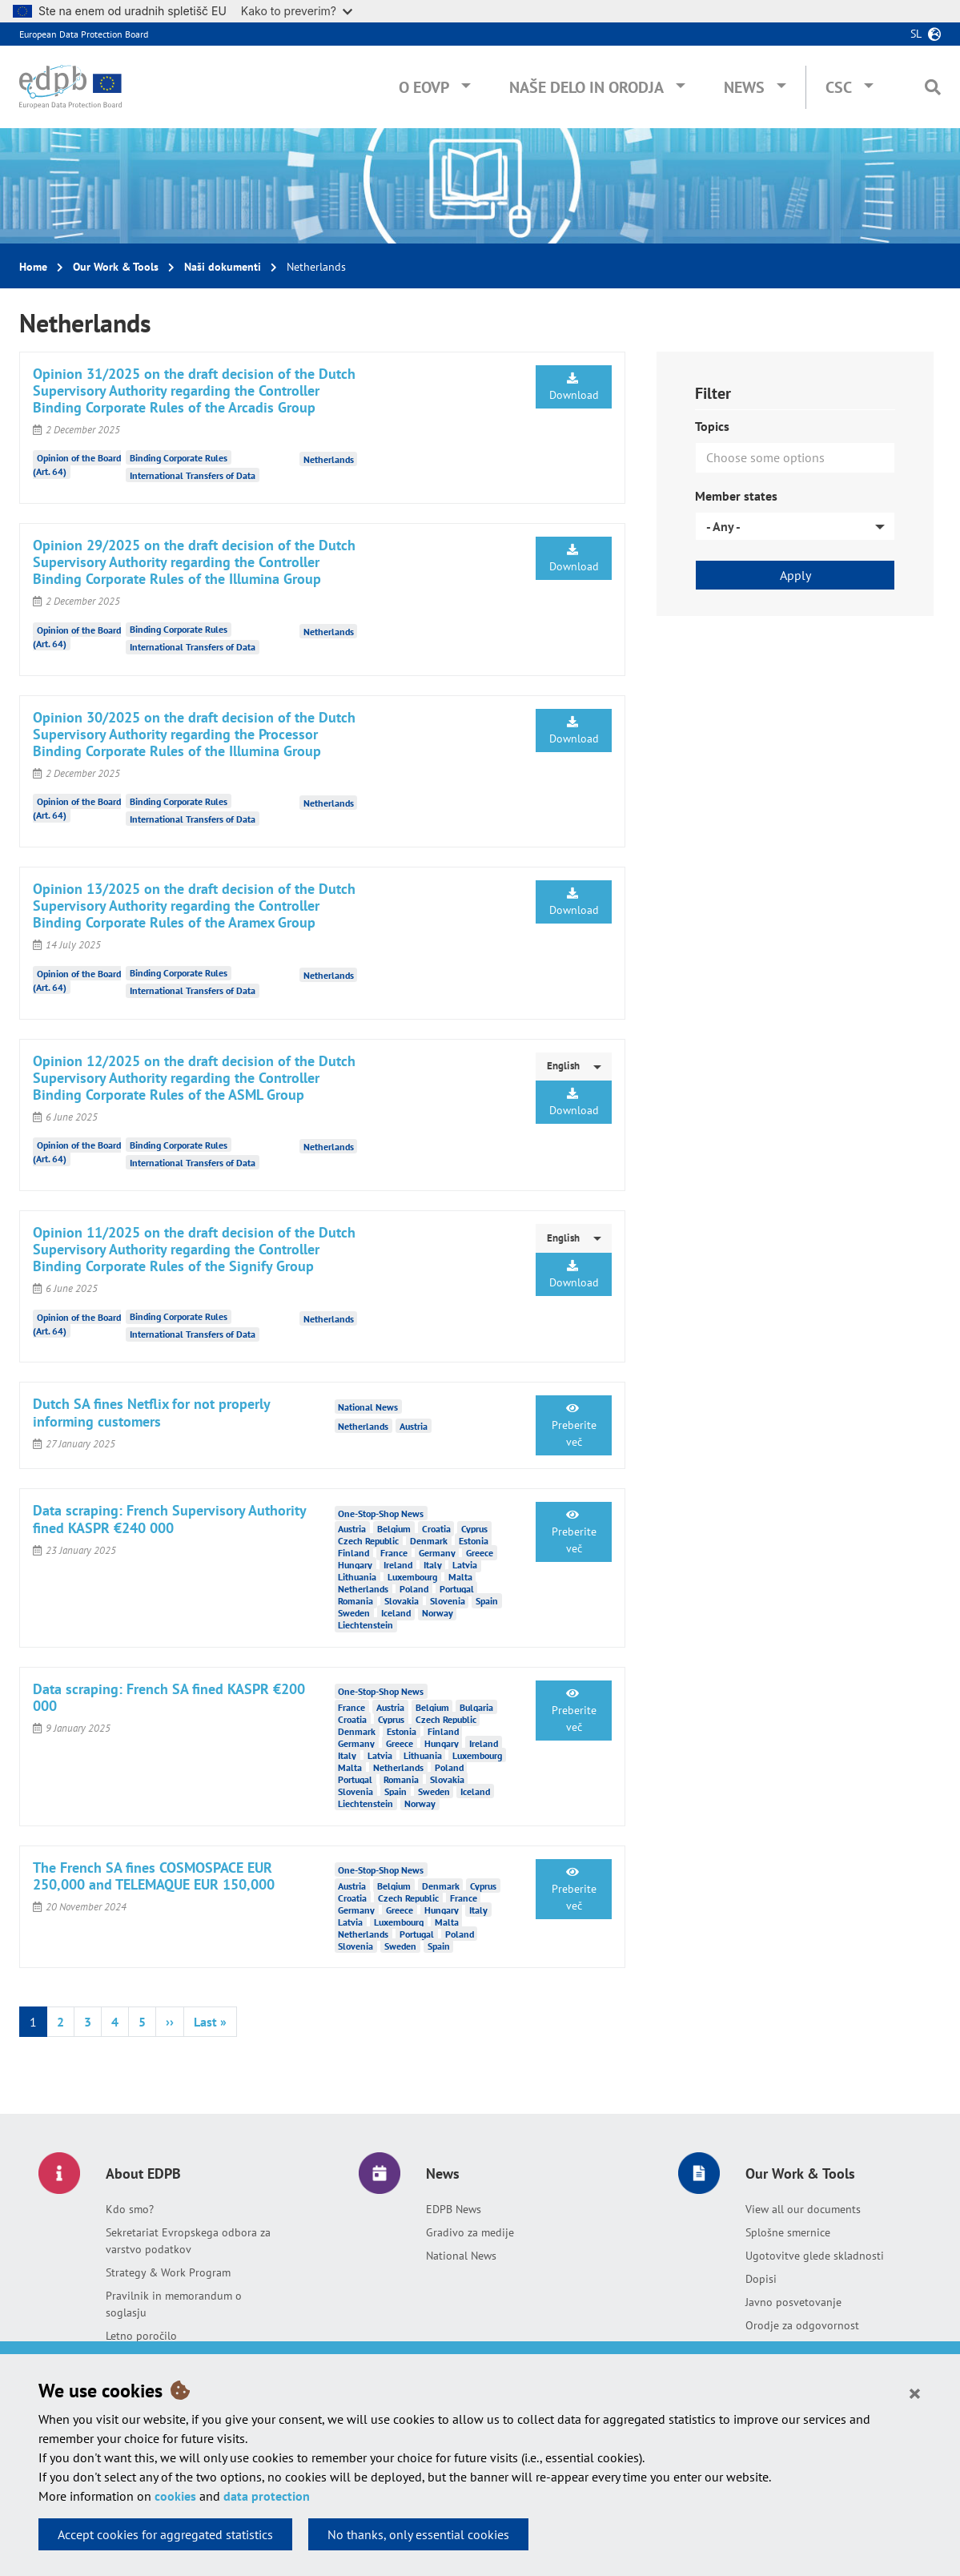 The height and width of the screenshot is (2576, 960). What do you see at coordinates (394, 1553) in the screenshot?
I see `France` at bounding box center [394, 1553].